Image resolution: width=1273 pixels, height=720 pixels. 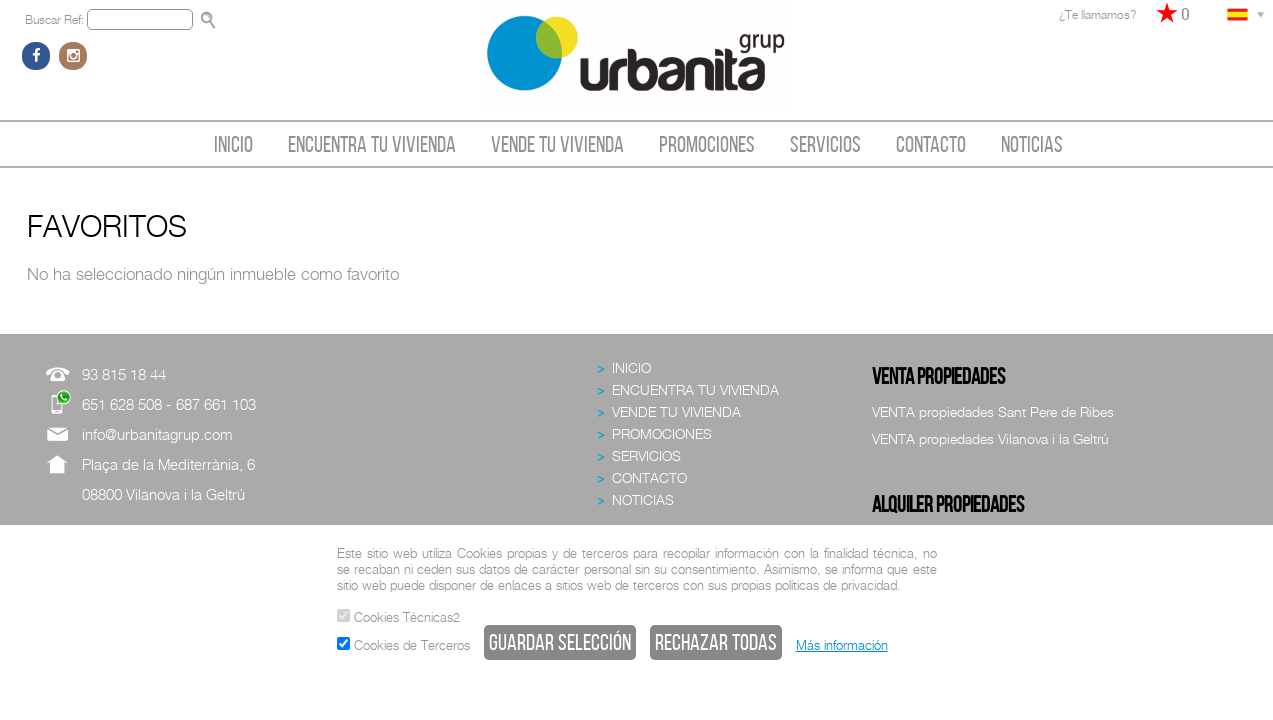 I want to click on VENTA propiedades Sant Pere de Ribes, so click(x=993, y=411).